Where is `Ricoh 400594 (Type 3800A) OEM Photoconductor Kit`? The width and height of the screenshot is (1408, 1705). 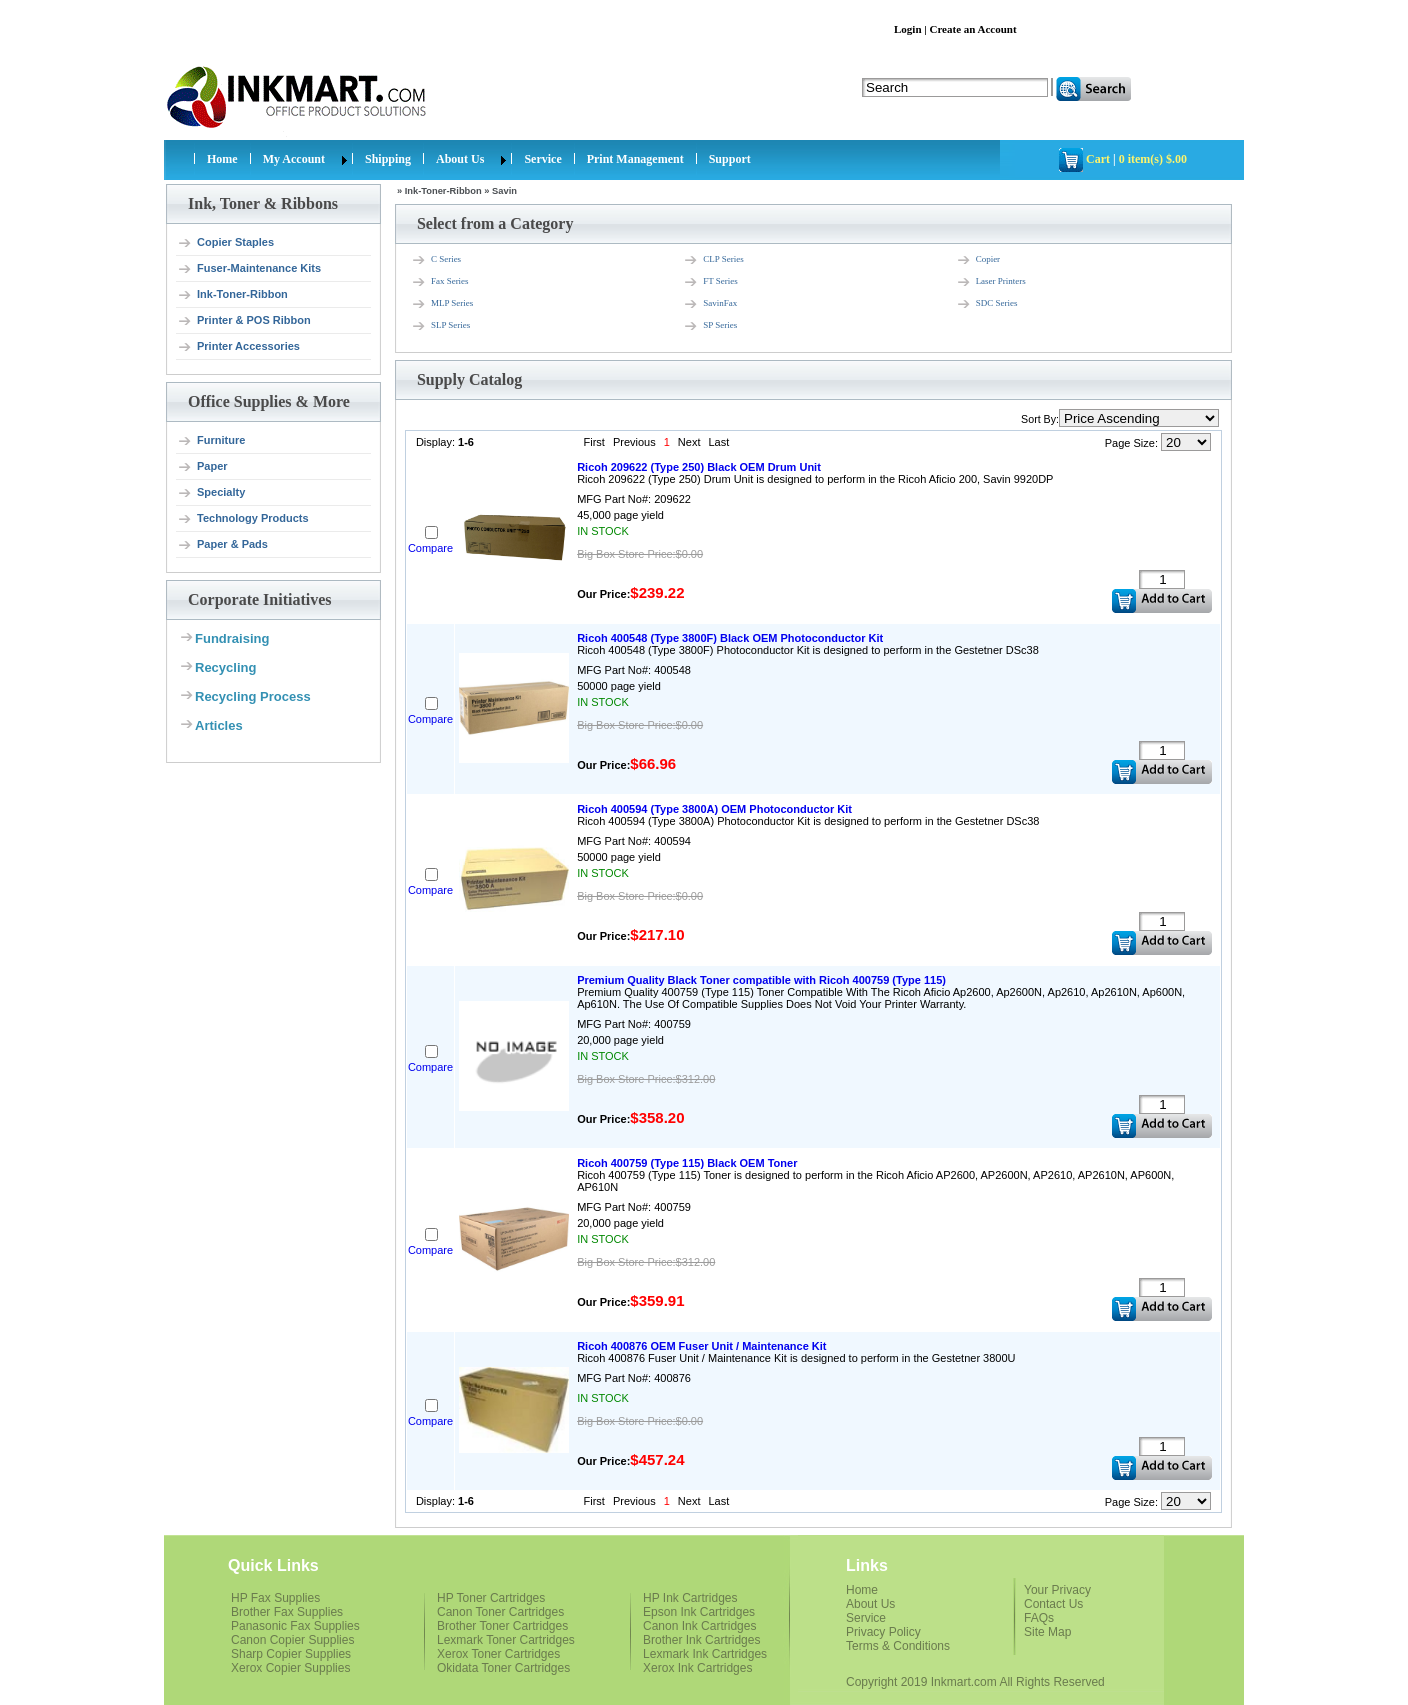
Ricoh 400594 (Type 3800A) OEM Photoconductor Kit is located at coordinates (714, 809).